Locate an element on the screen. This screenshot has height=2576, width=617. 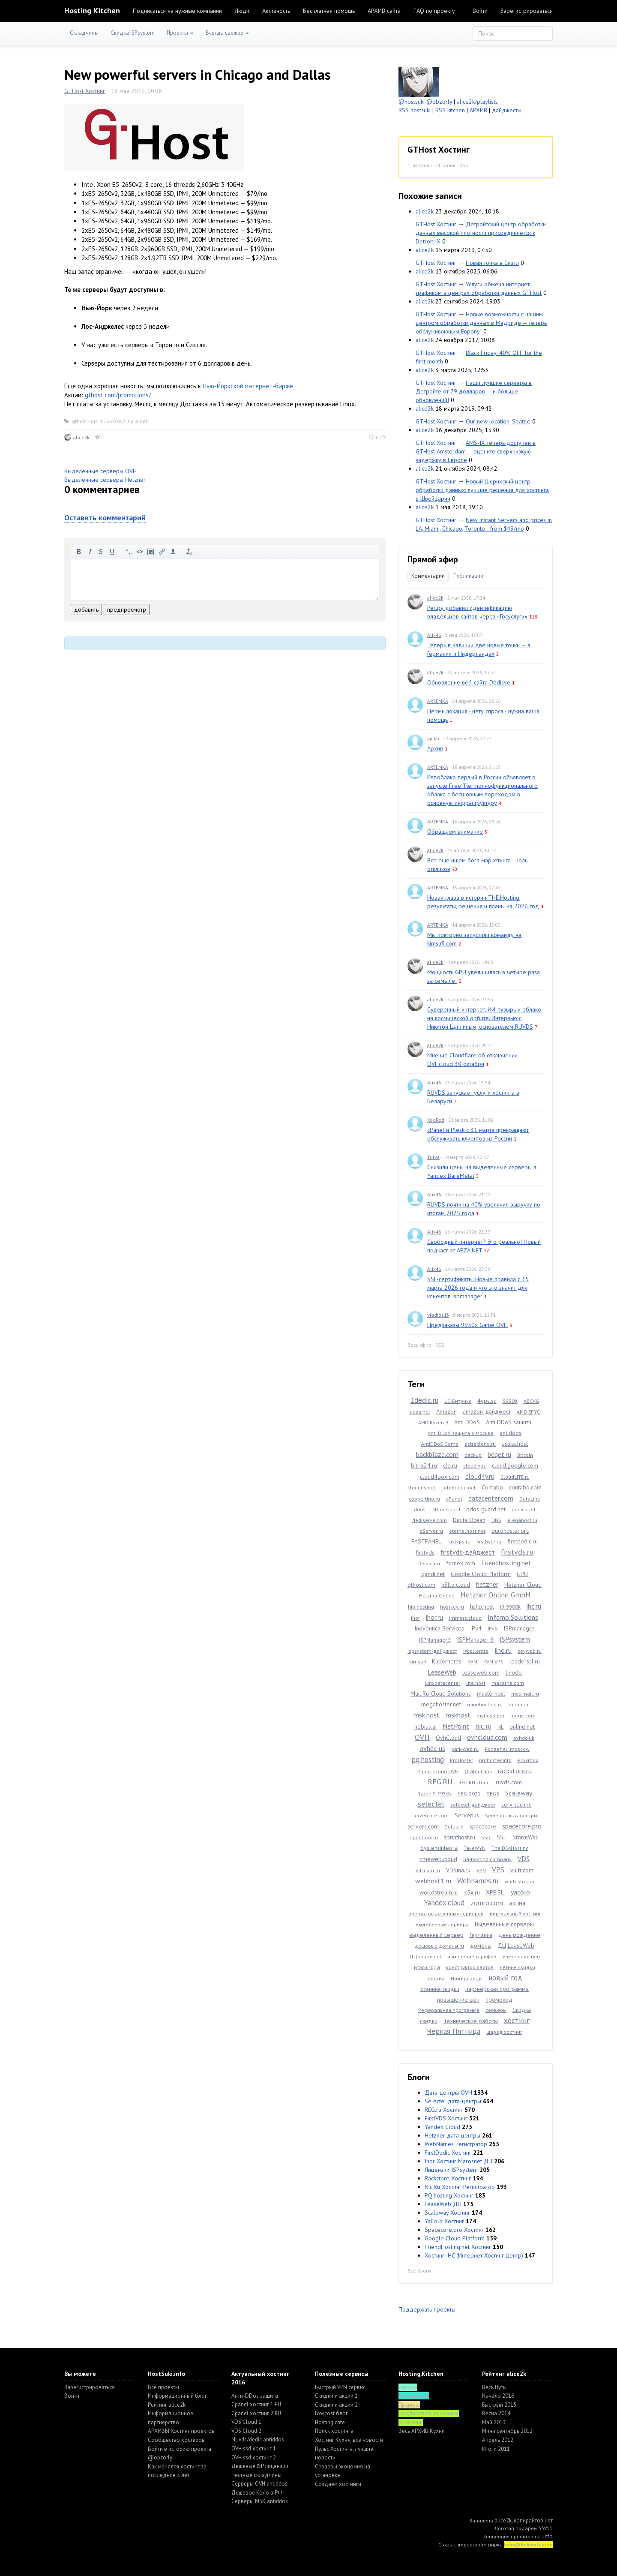
msk.host is located at coordinates (426, 1715).